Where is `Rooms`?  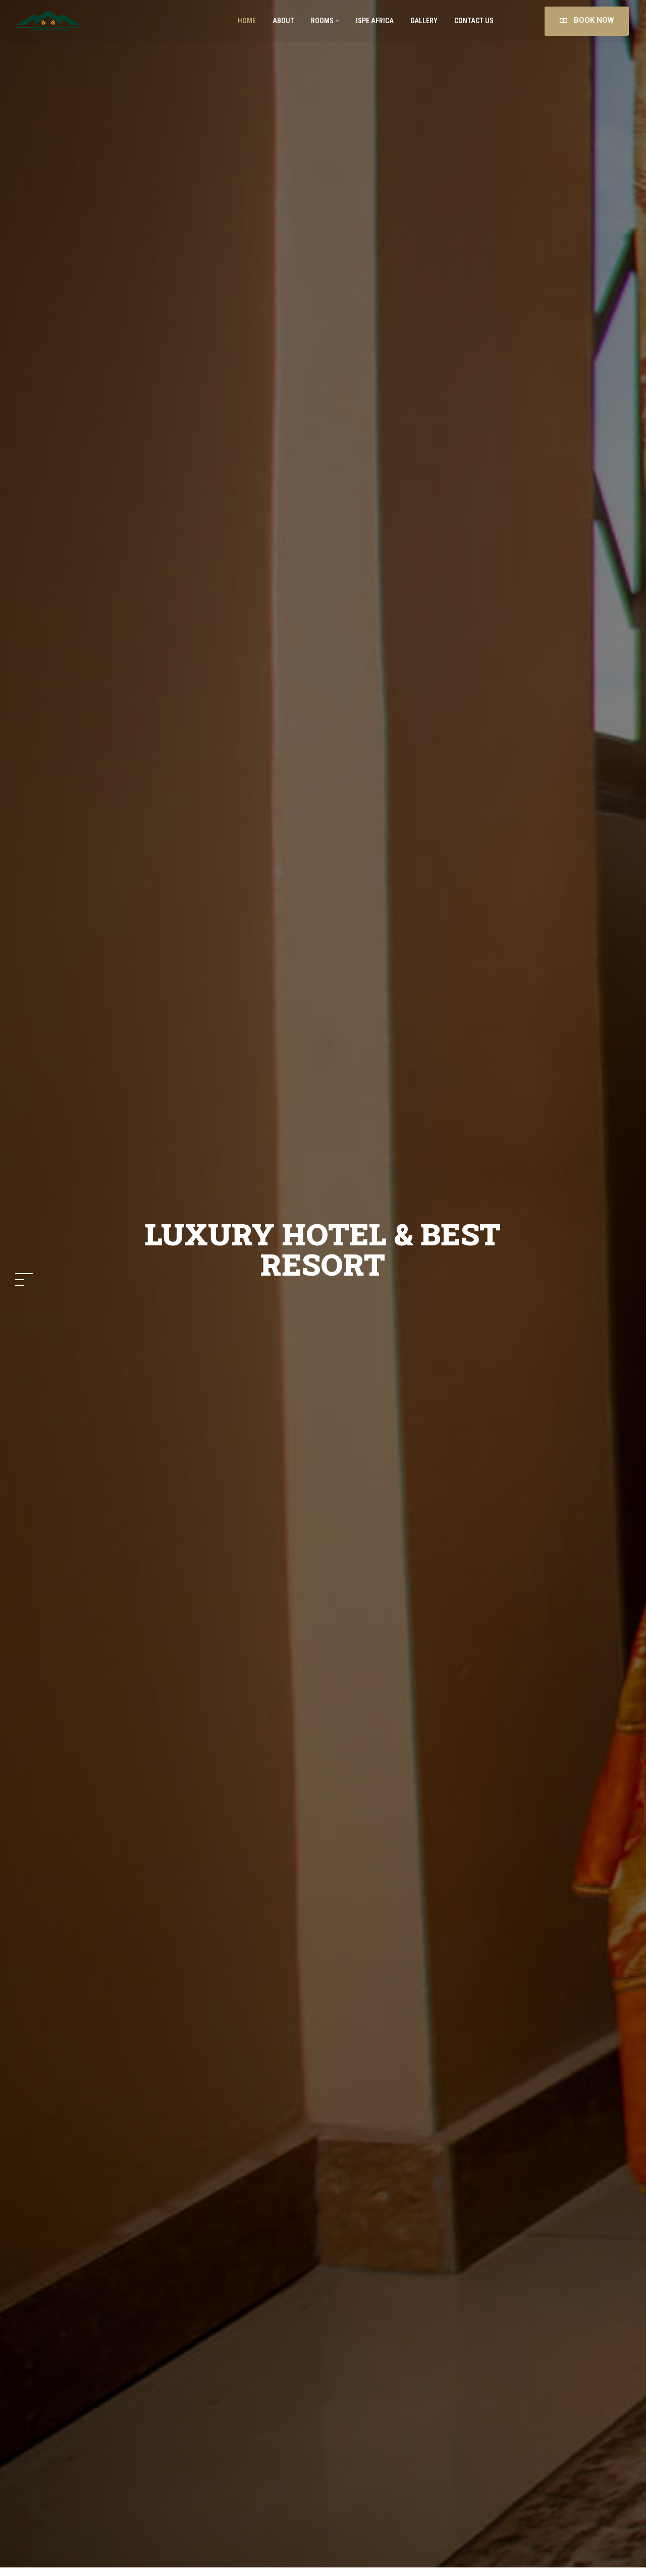
Rooms is located at coordinates (325, 21).